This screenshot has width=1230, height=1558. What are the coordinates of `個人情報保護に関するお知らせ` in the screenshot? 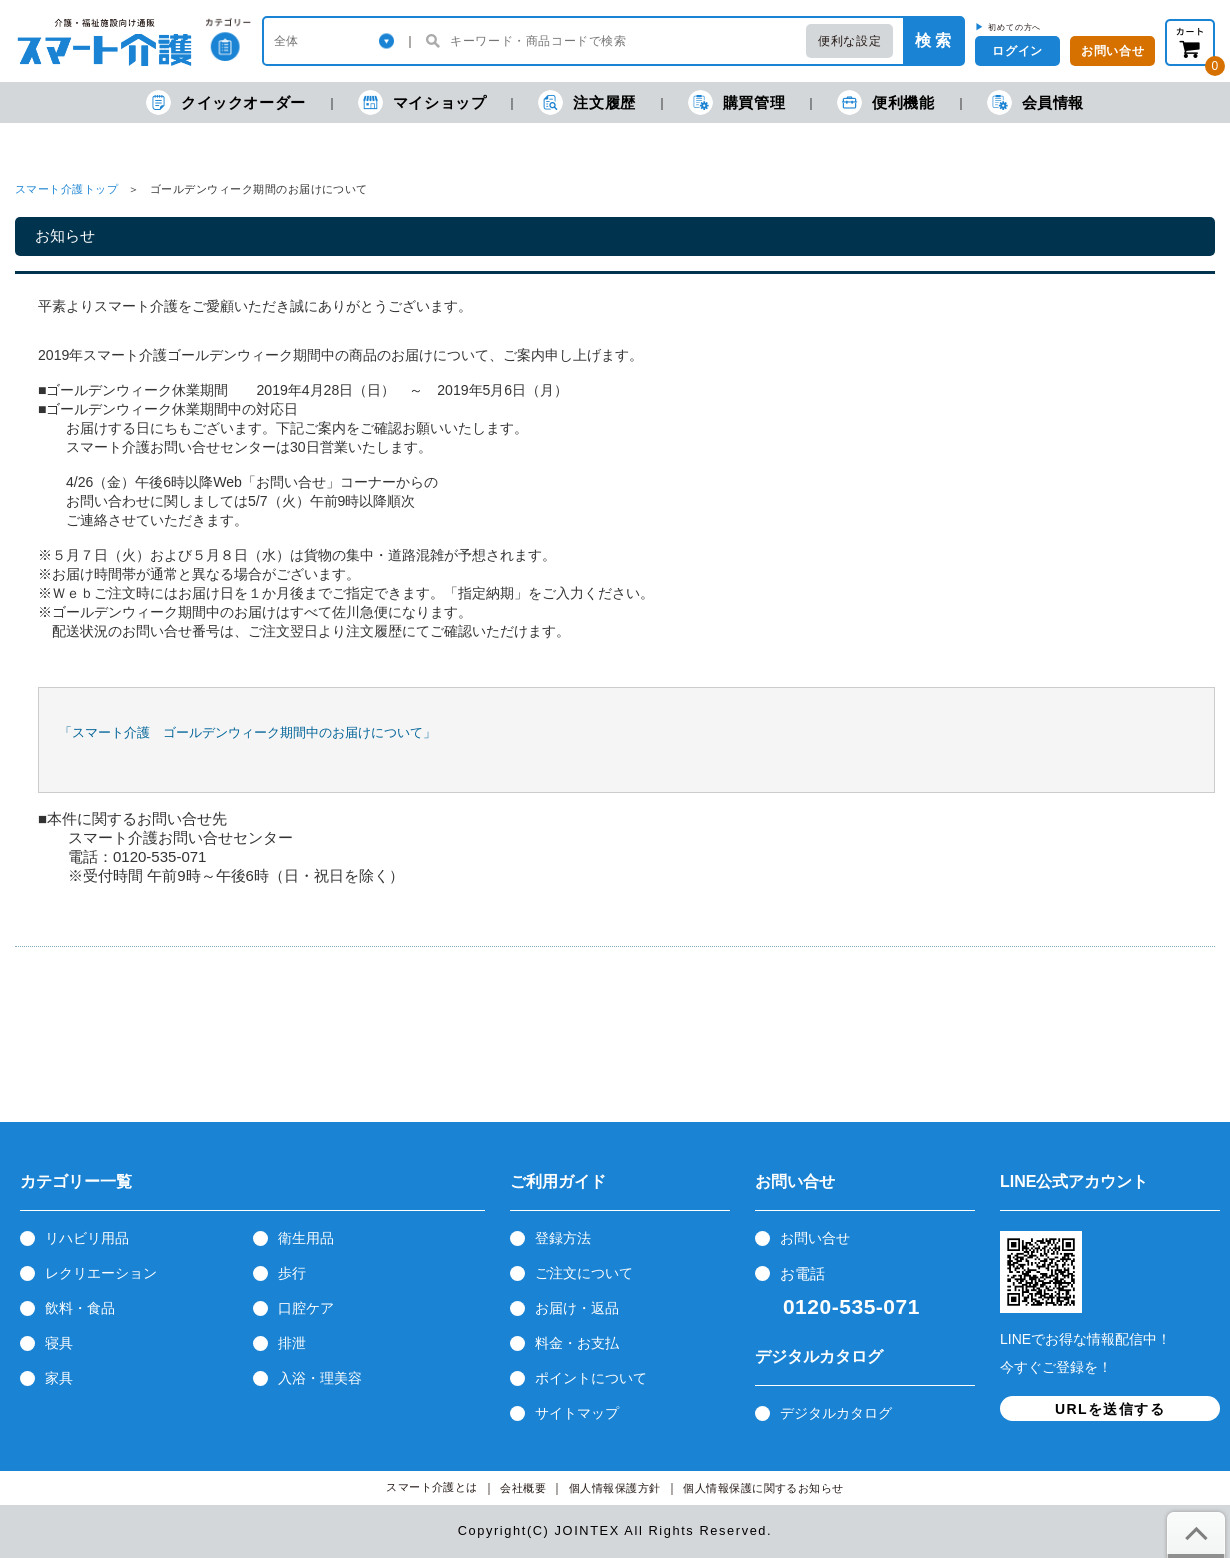 It's located at (763, 1488).